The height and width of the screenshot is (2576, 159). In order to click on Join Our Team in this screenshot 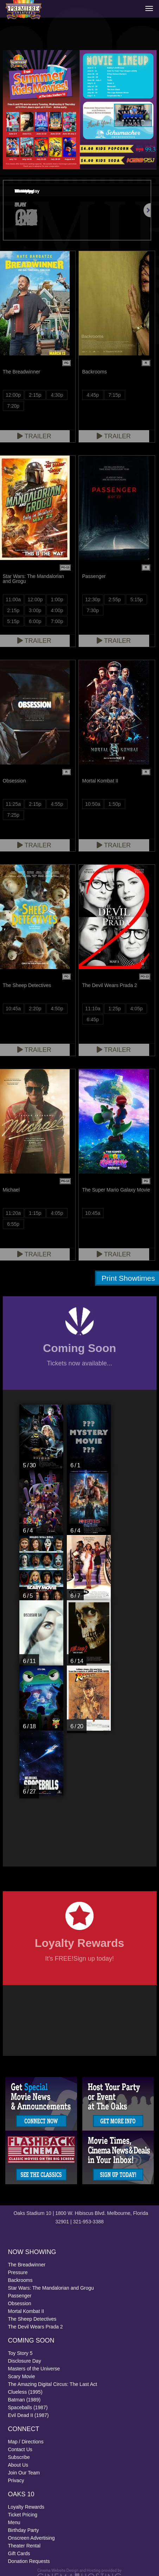, I will do `click(24, 2472)`.